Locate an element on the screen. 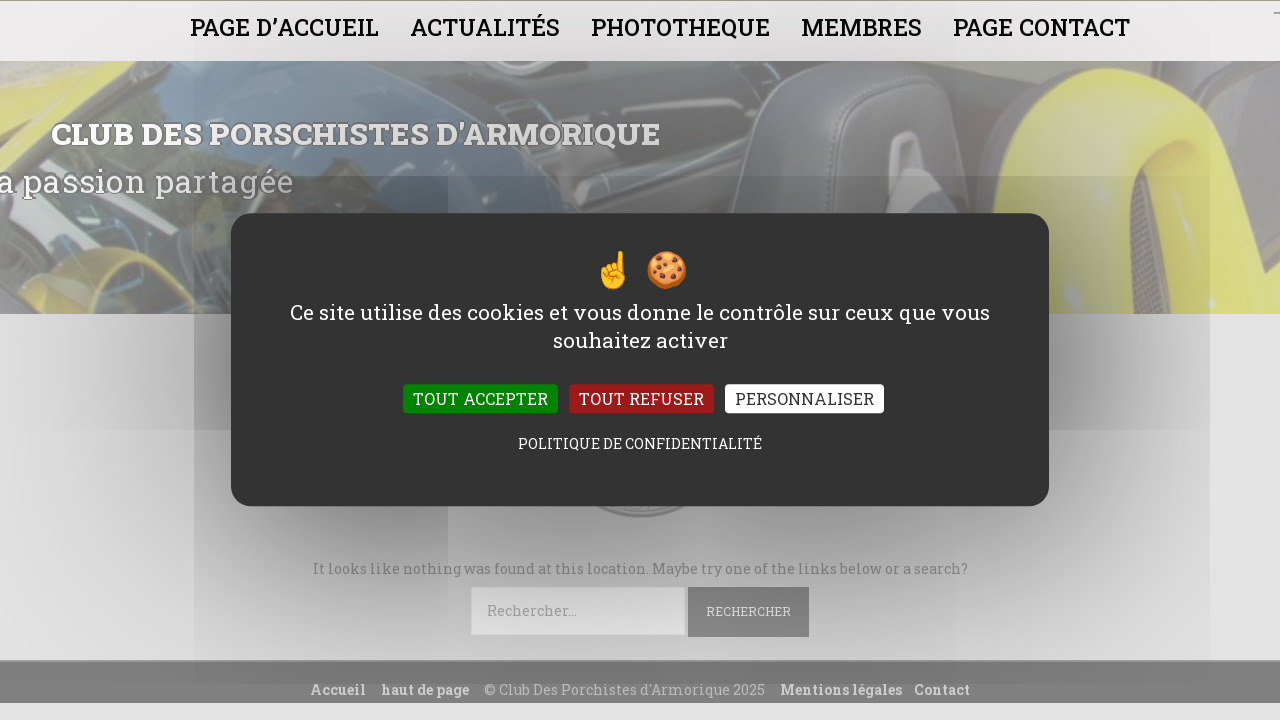 This screenshot has width=1280, height=720. Tout accepter is located at coordinates (480, 399).